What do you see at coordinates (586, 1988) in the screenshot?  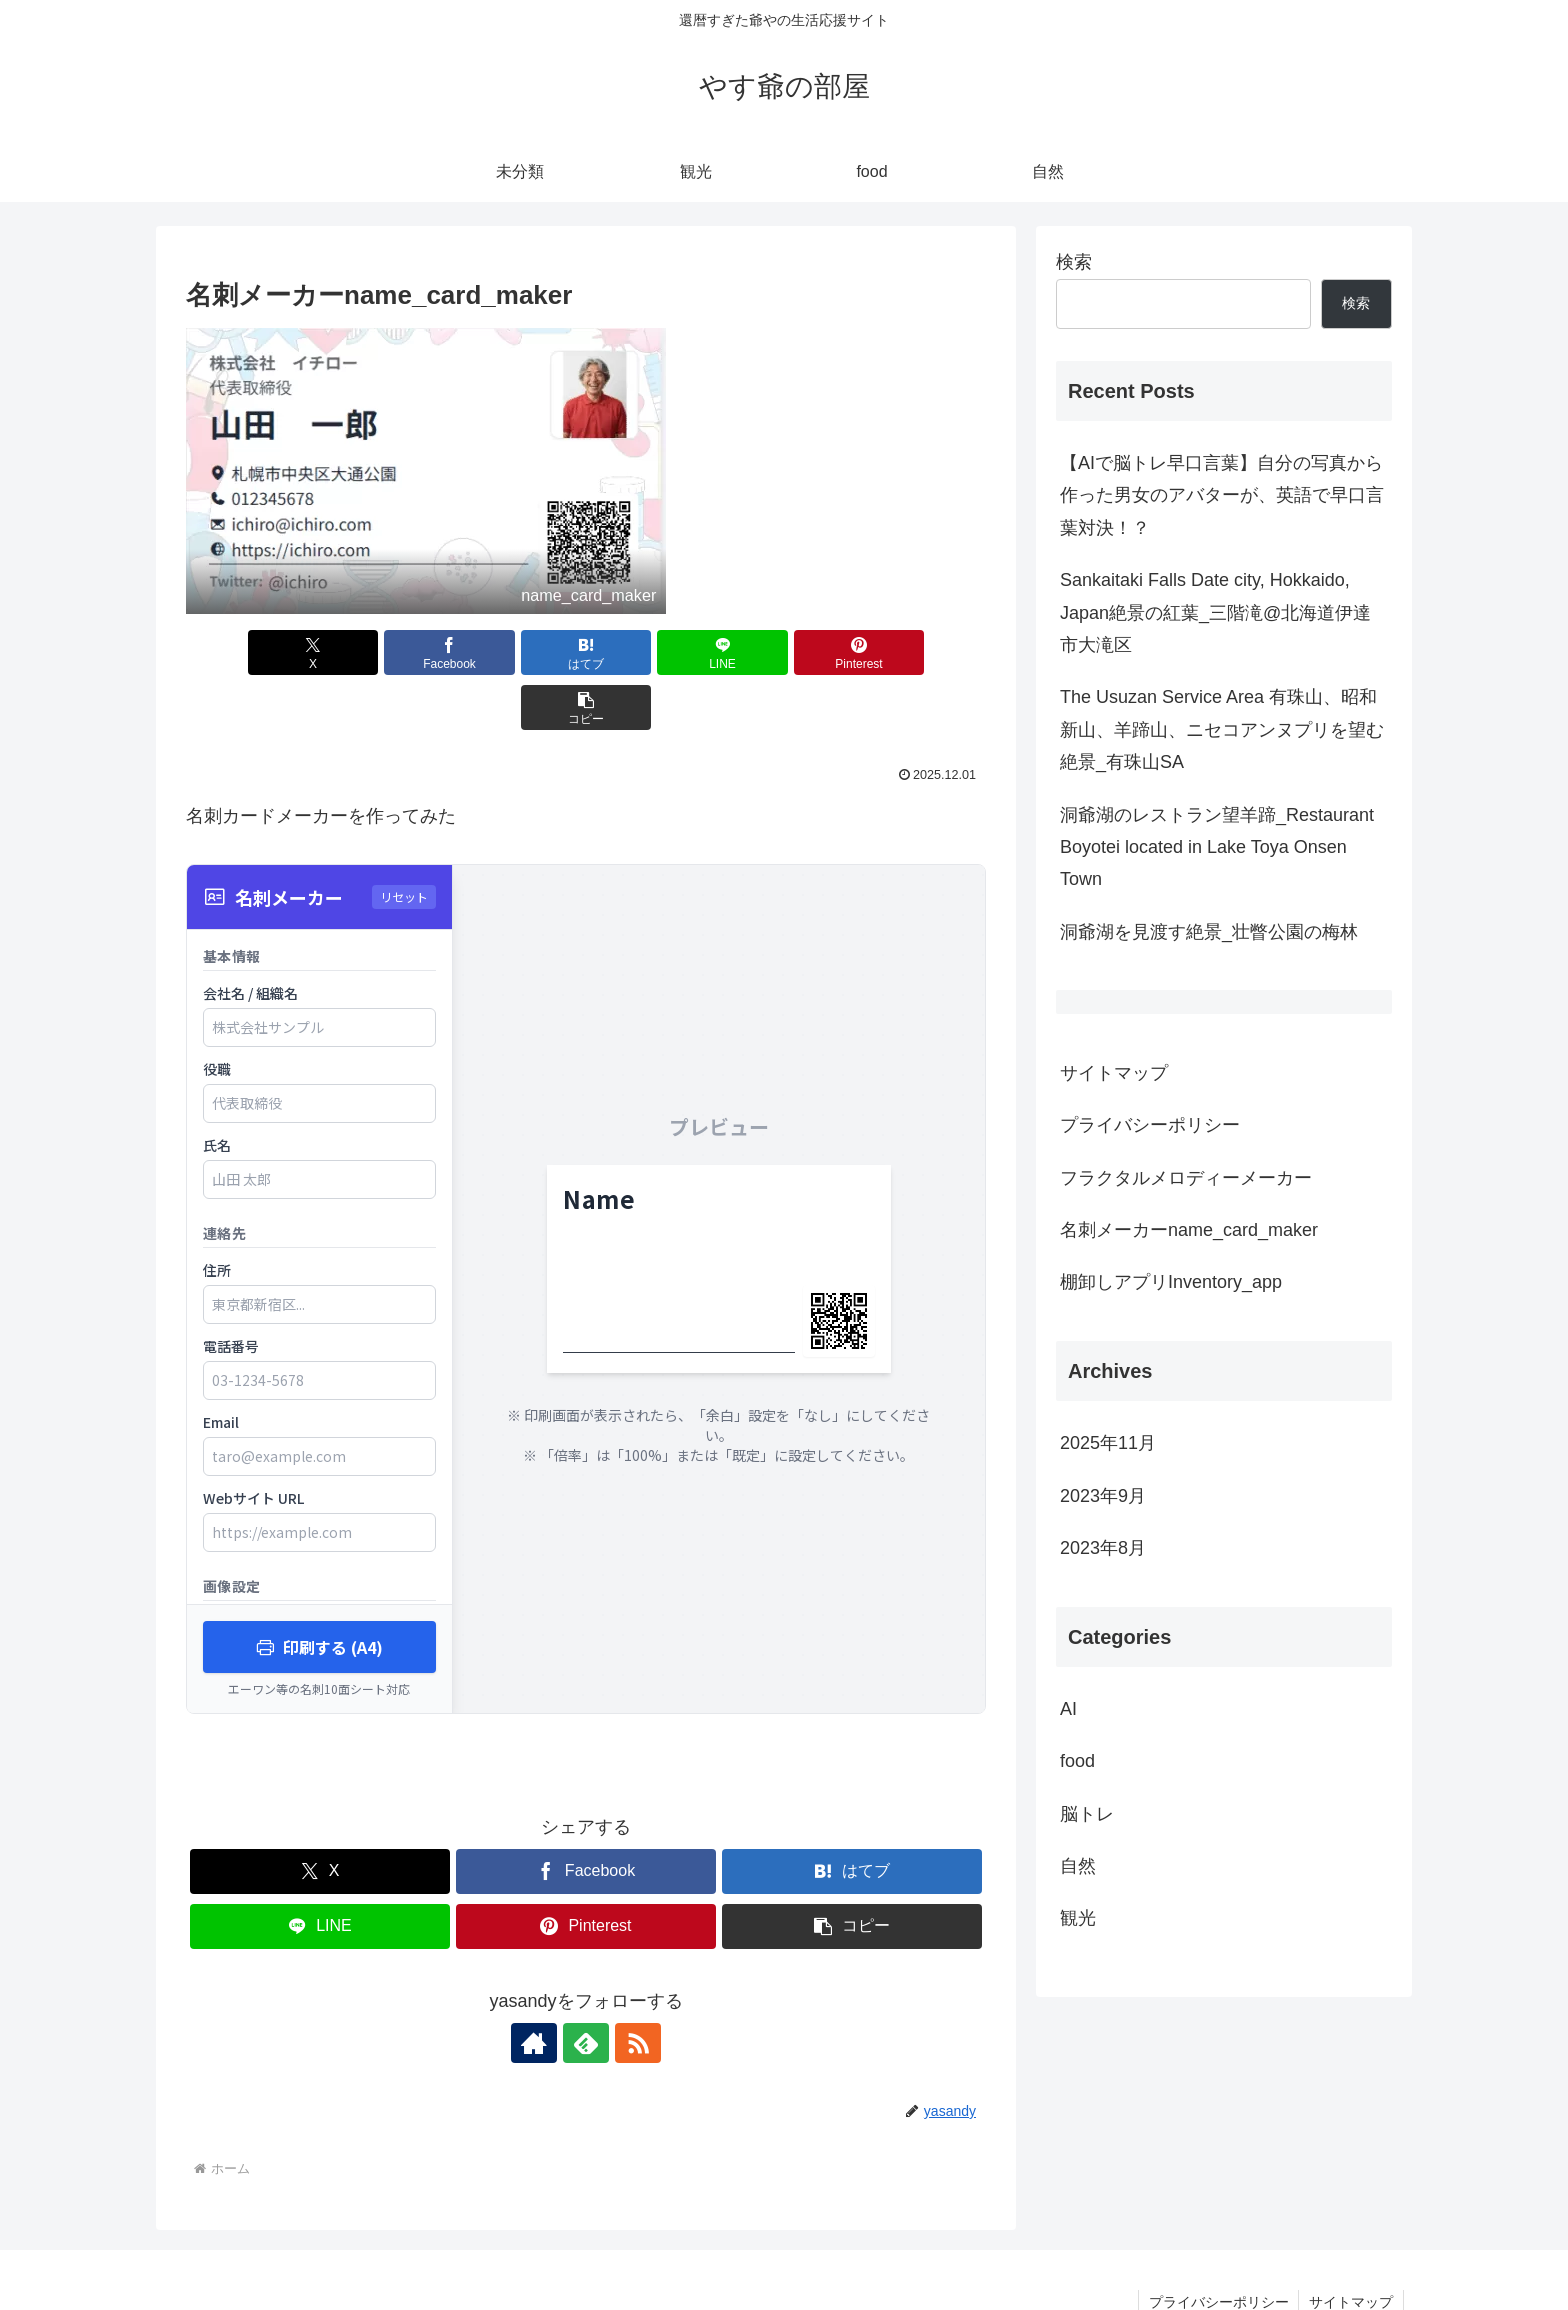 I see `[feedlyで更新情報を購読]` at bounding box center [586, 1988].